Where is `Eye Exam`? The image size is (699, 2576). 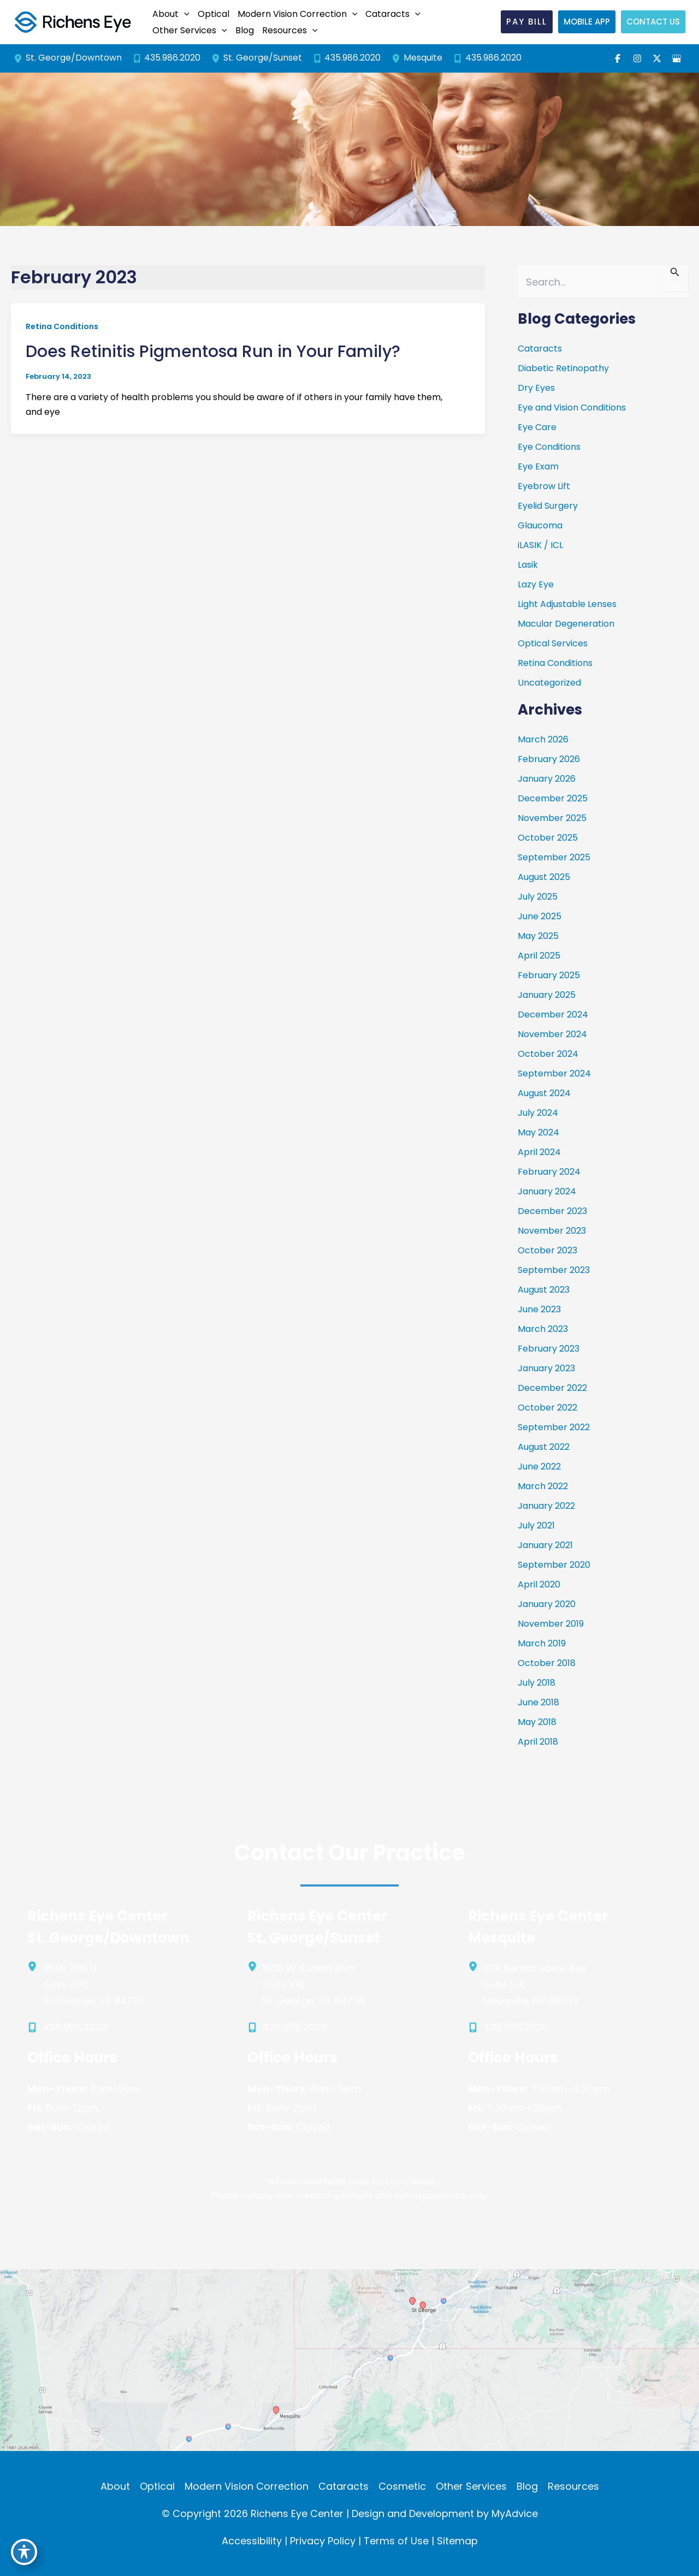 Eye Exam is located at coordinates (538, 466).